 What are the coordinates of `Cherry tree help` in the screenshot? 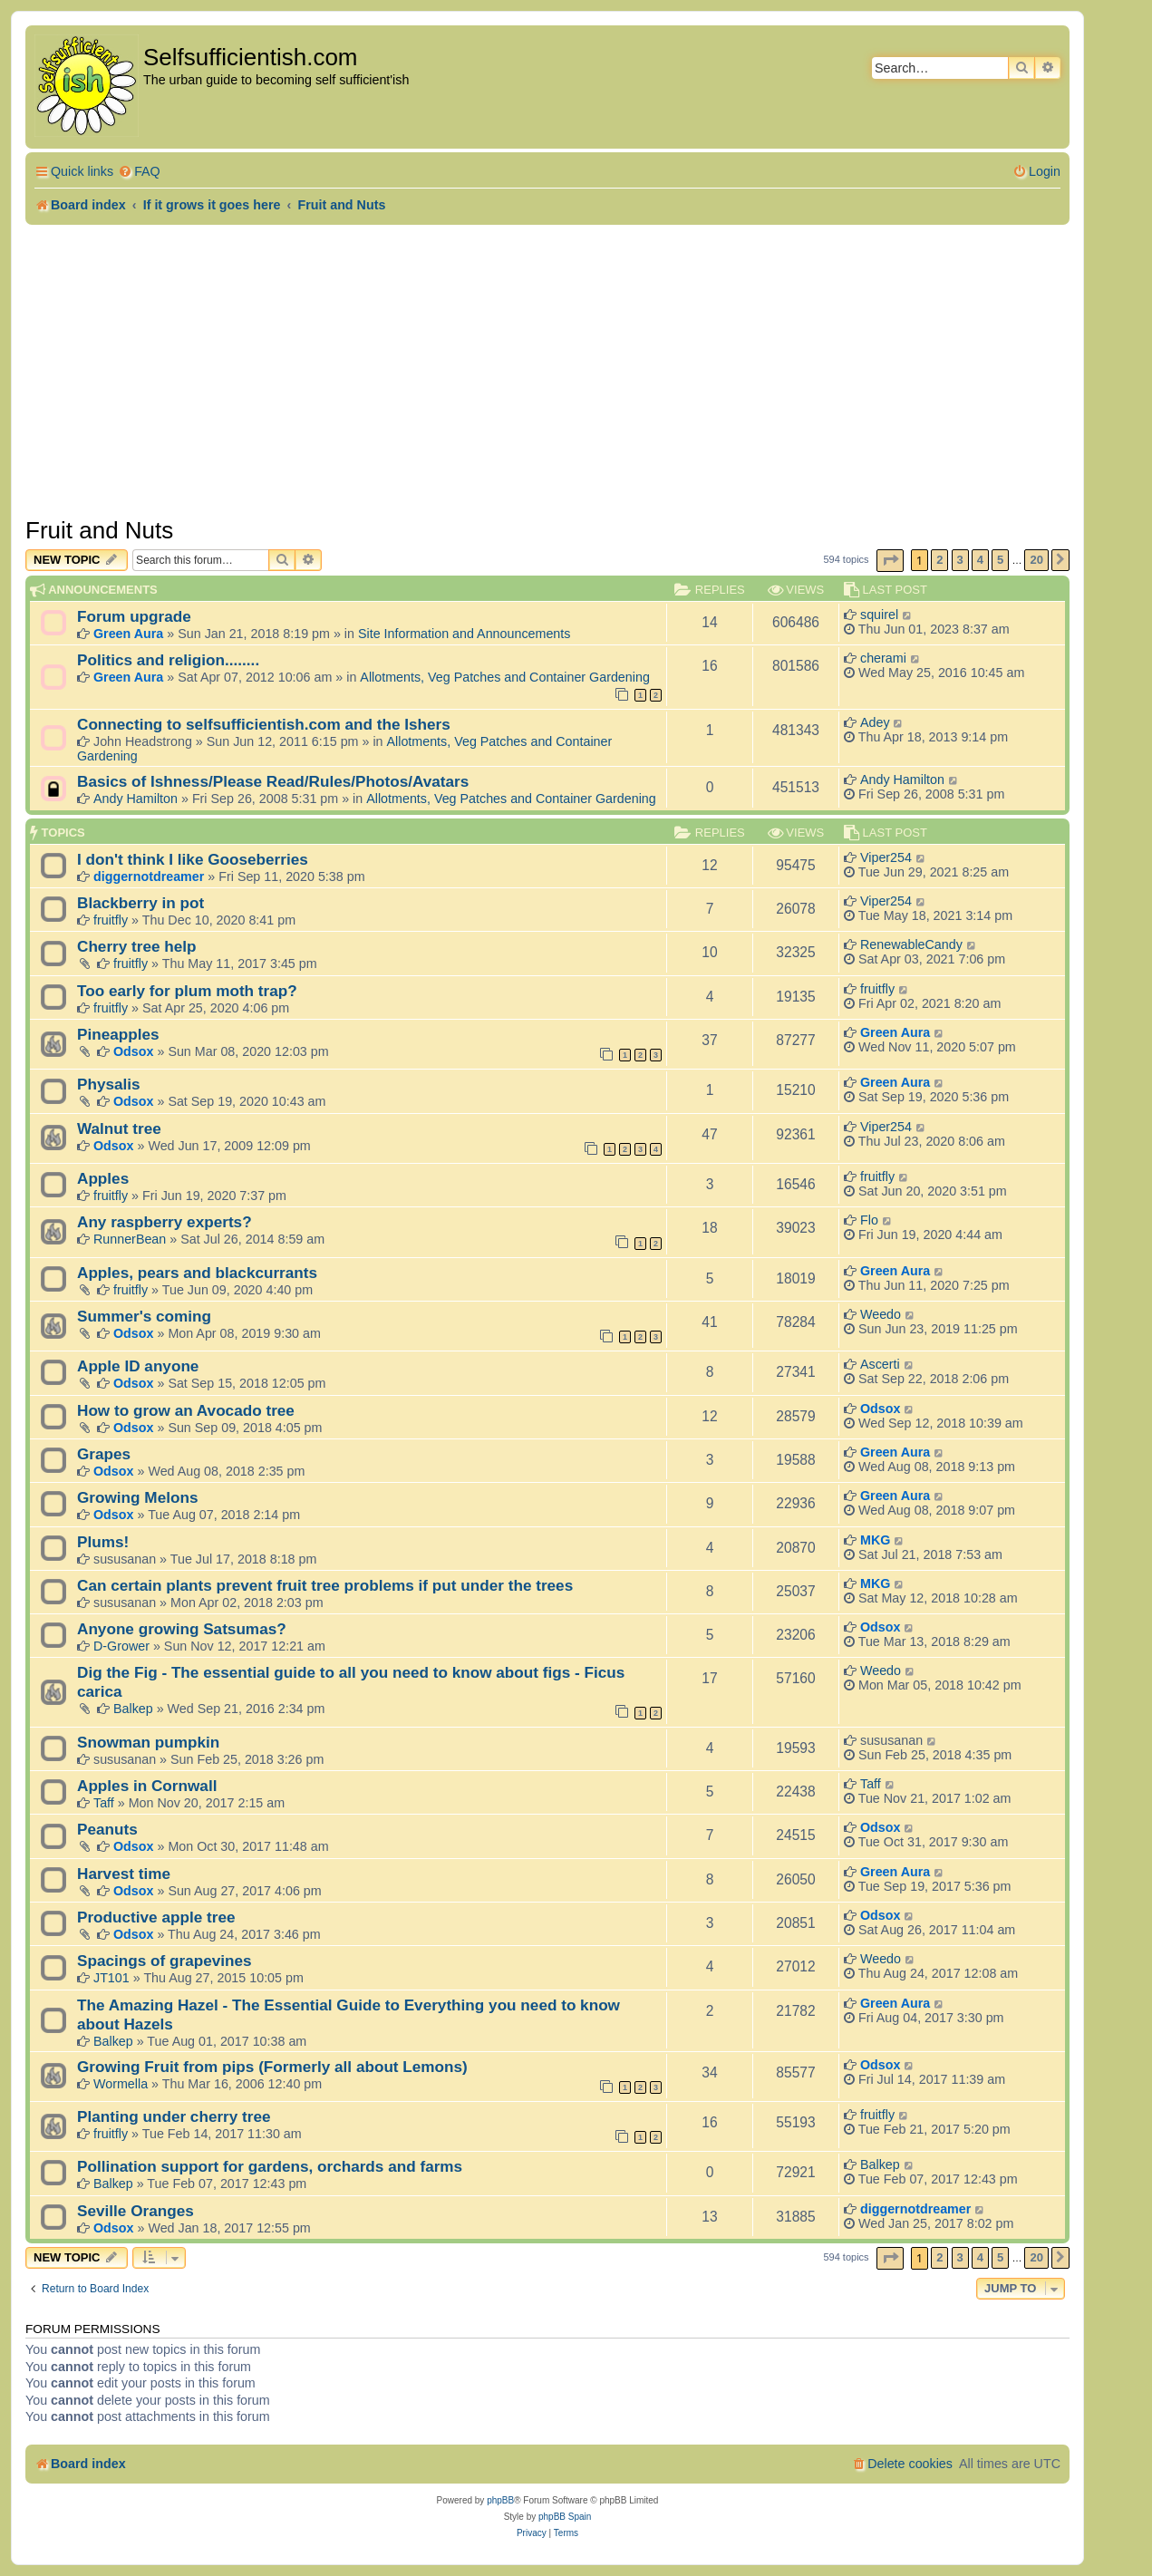 It's located at (137, 946).